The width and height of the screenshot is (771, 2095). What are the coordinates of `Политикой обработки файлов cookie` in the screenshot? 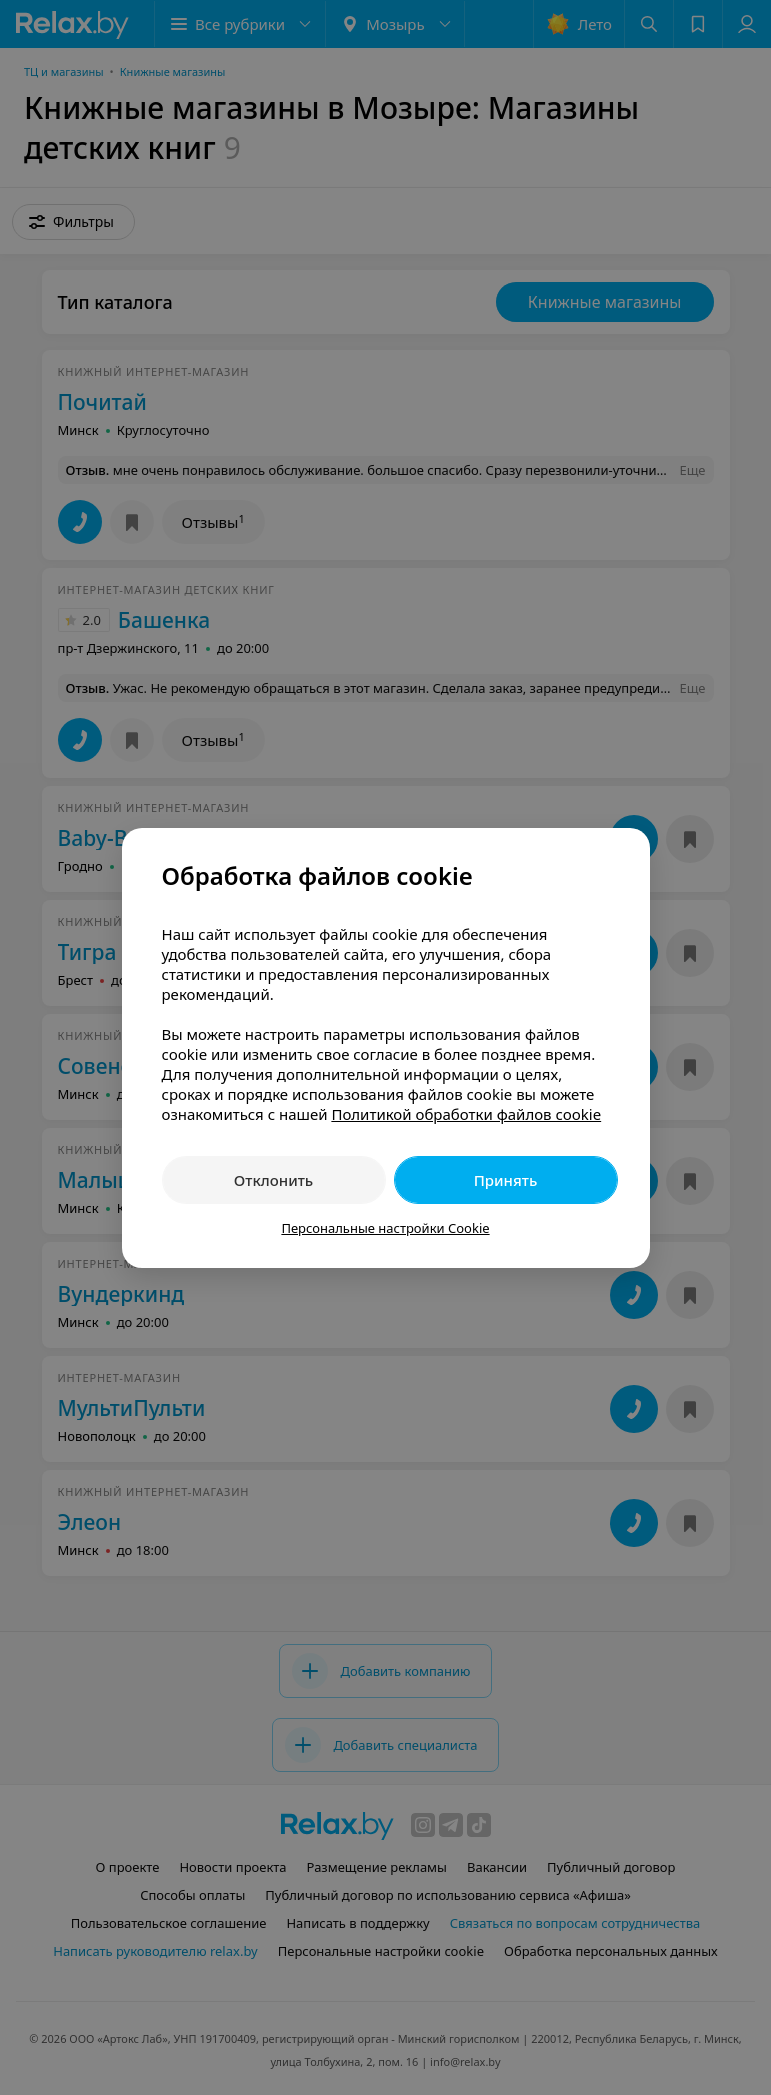 It's located at (466, 1114).